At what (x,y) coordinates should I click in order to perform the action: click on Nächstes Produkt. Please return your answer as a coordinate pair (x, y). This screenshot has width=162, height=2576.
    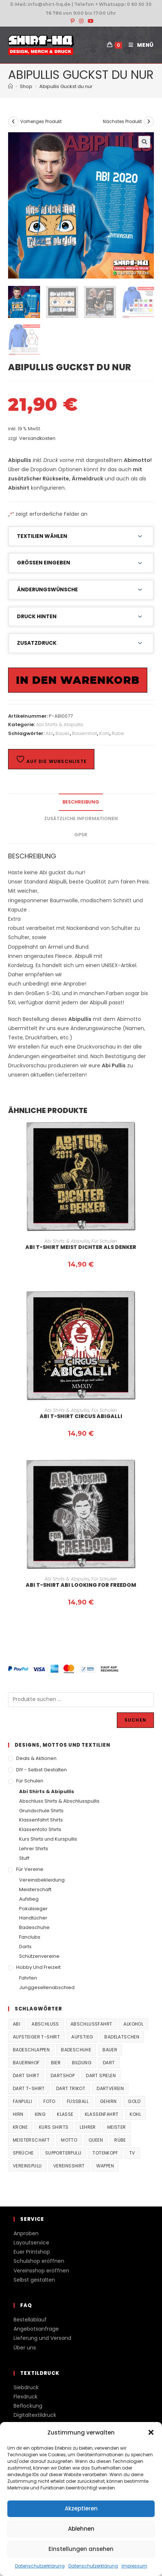
    Looking at the image, I should click on (122, 121).